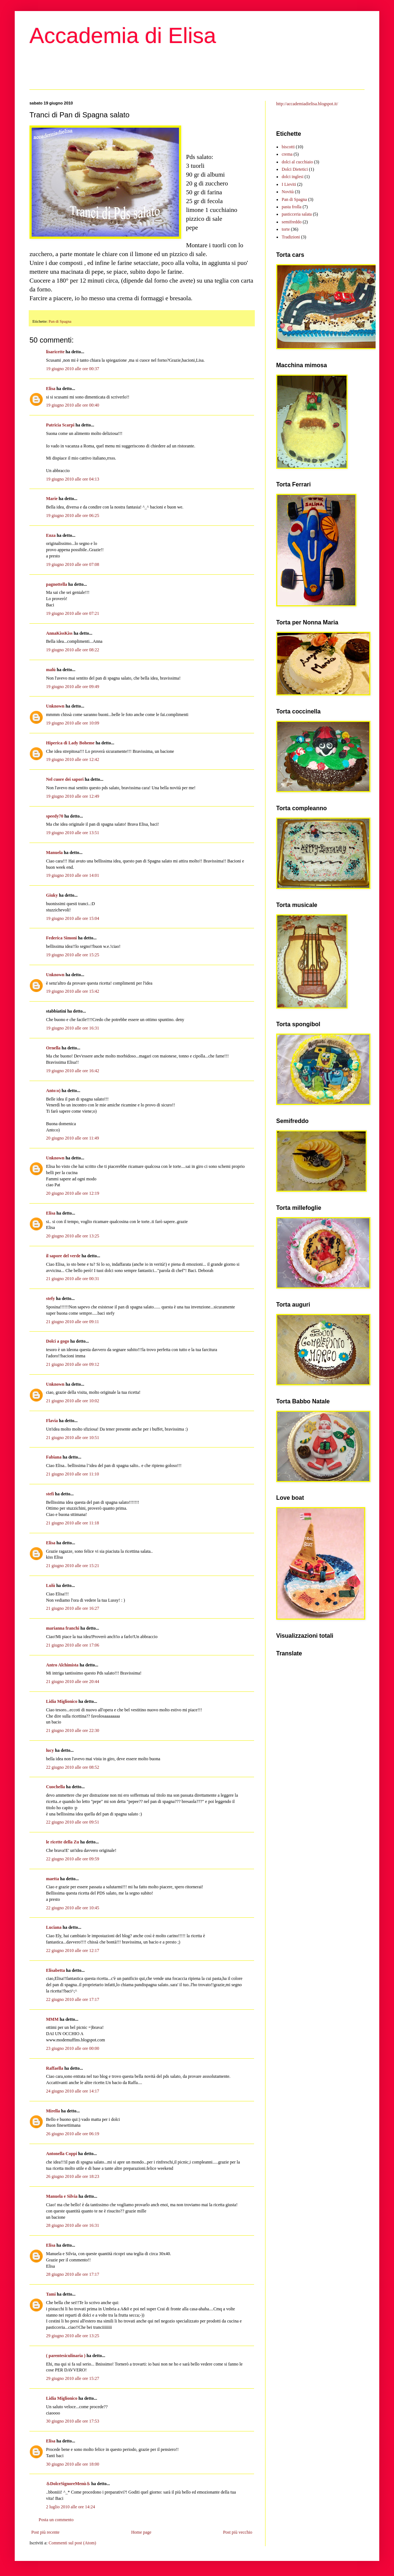  I want to click on Anto:o), so click(53, 1090).